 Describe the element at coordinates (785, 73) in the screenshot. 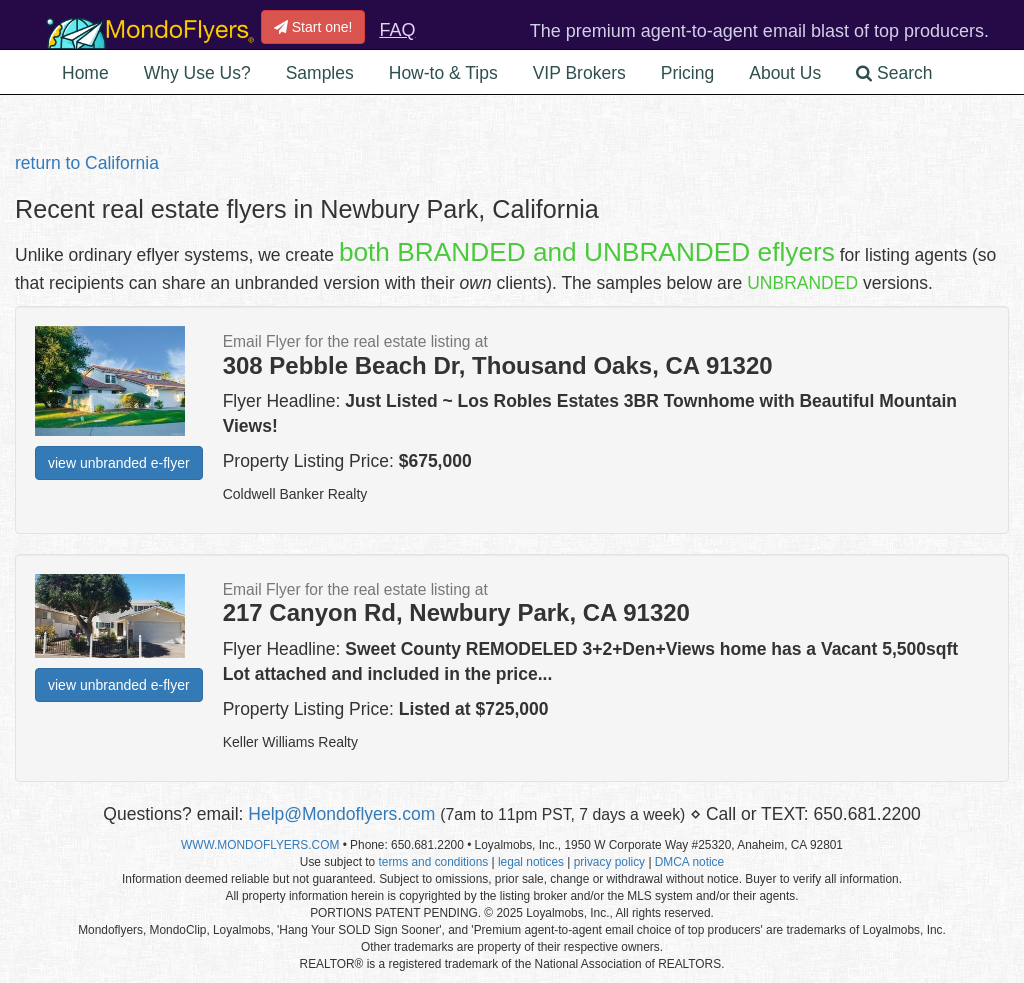

I see `About Us [button]` at that location.